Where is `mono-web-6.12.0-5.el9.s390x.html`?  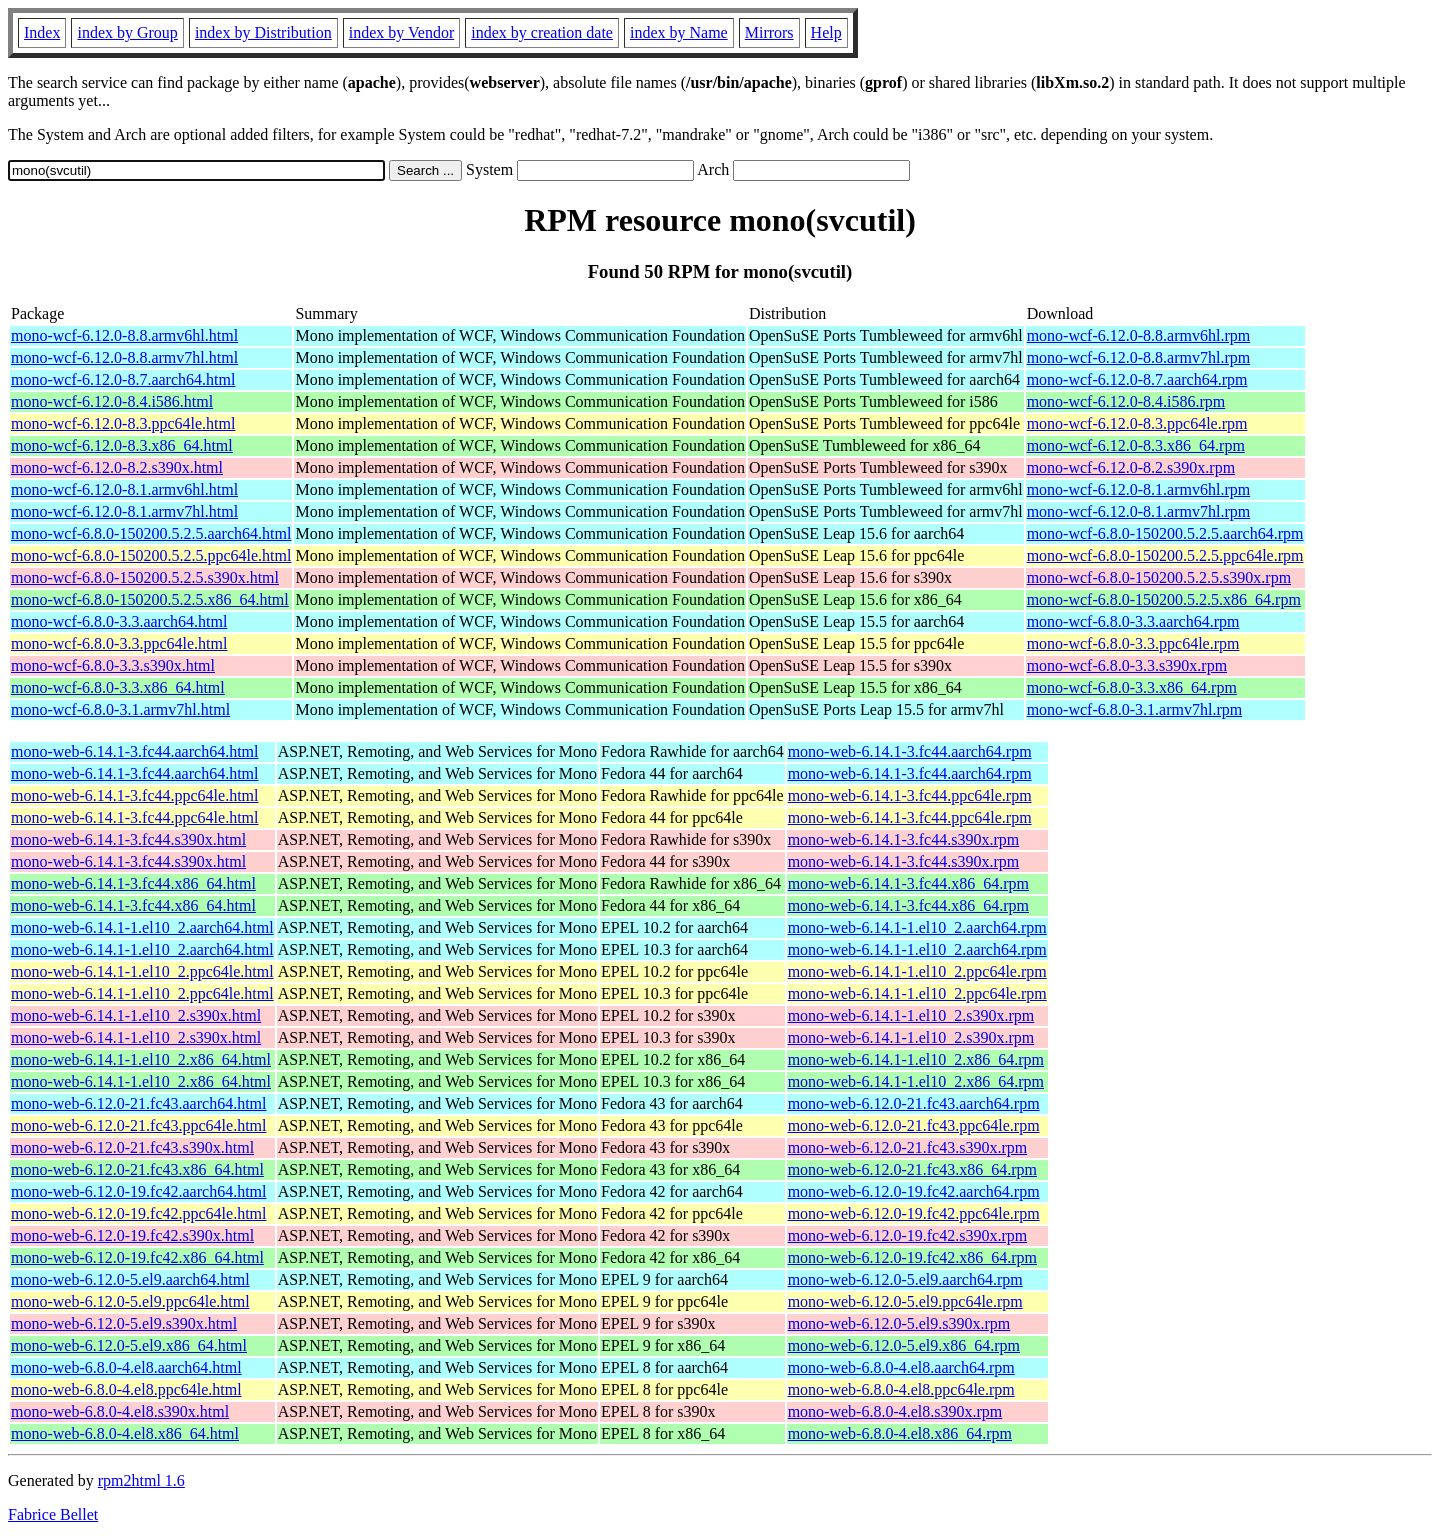 mono-web-6.12.0-5.el9.s390x.html is located at coordinates (124, 1323).